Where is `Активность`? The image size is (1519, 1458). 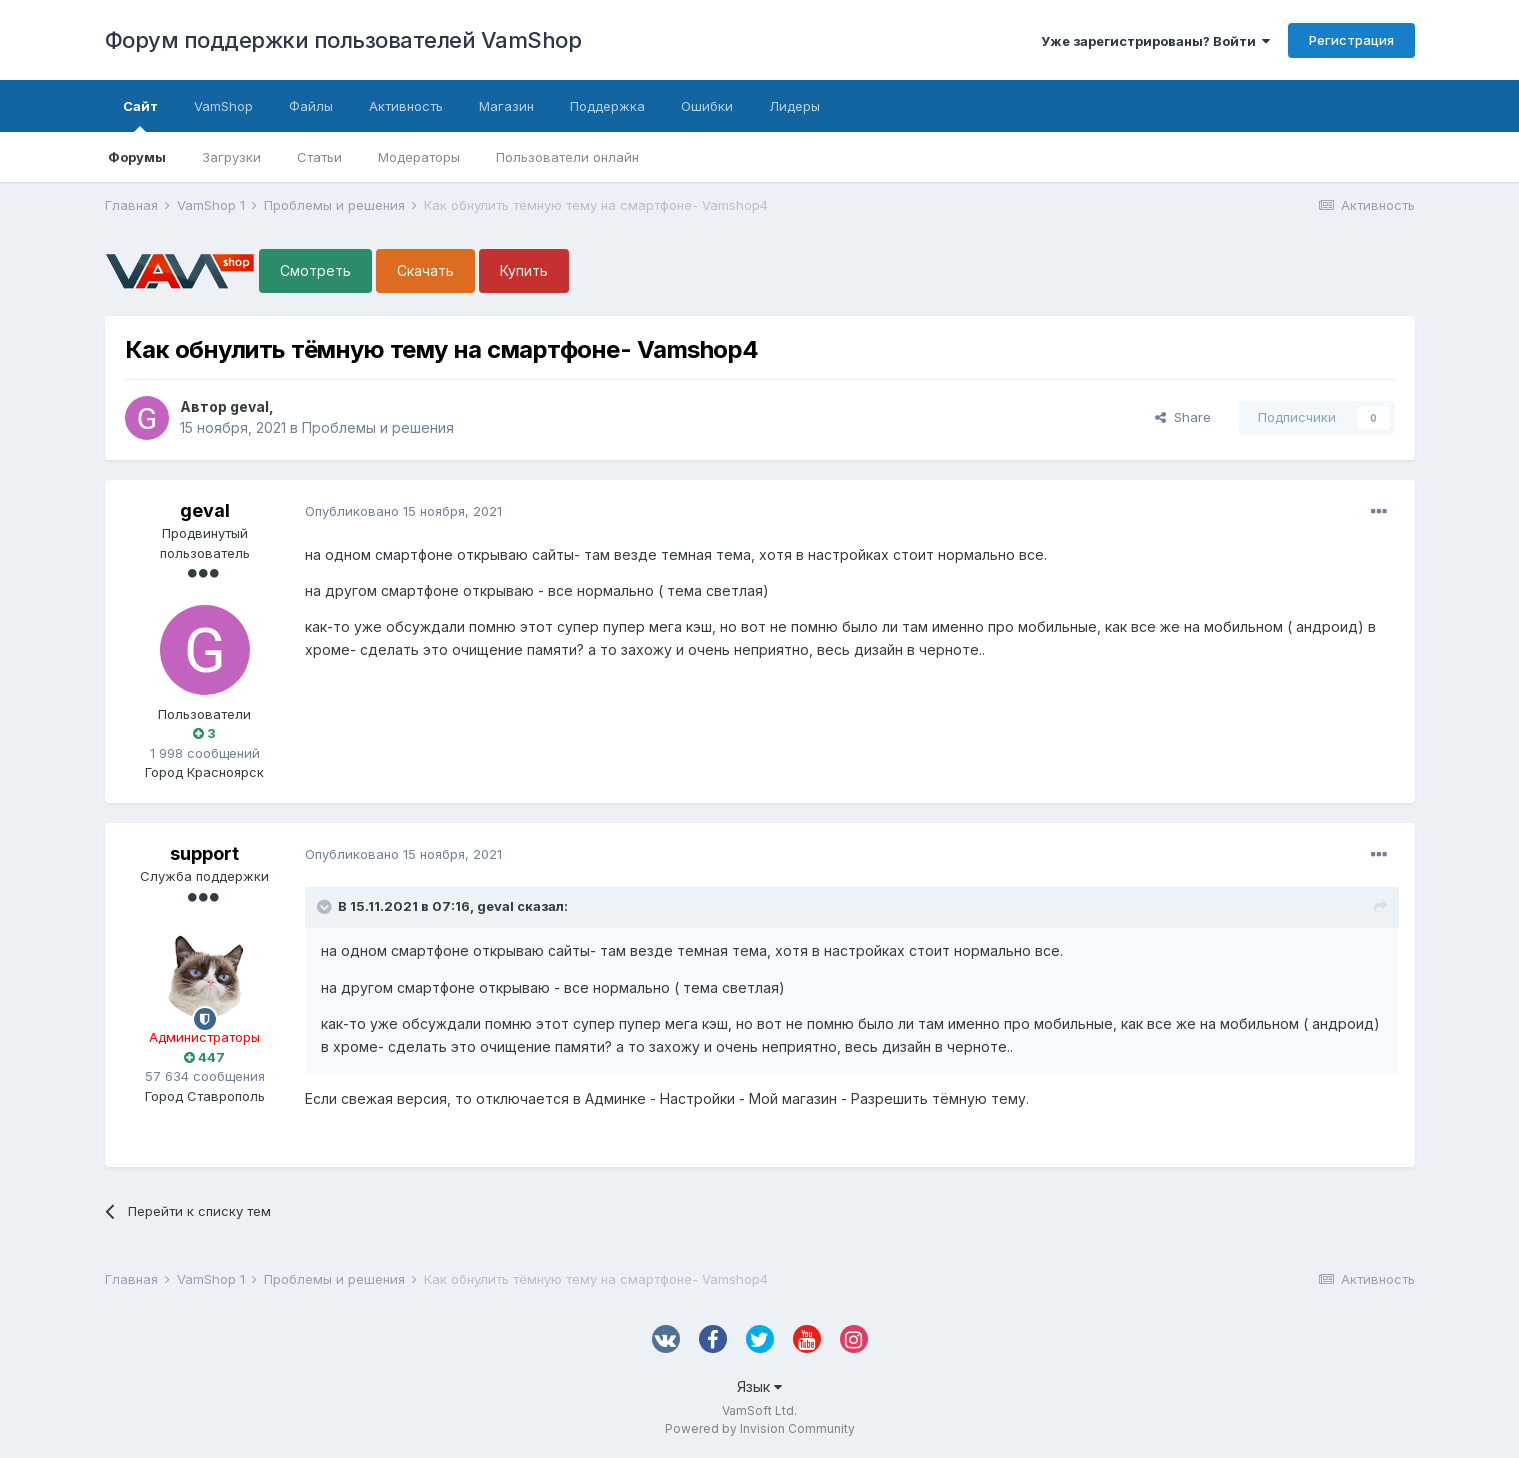 Активность is located at coordinates (406, 106).